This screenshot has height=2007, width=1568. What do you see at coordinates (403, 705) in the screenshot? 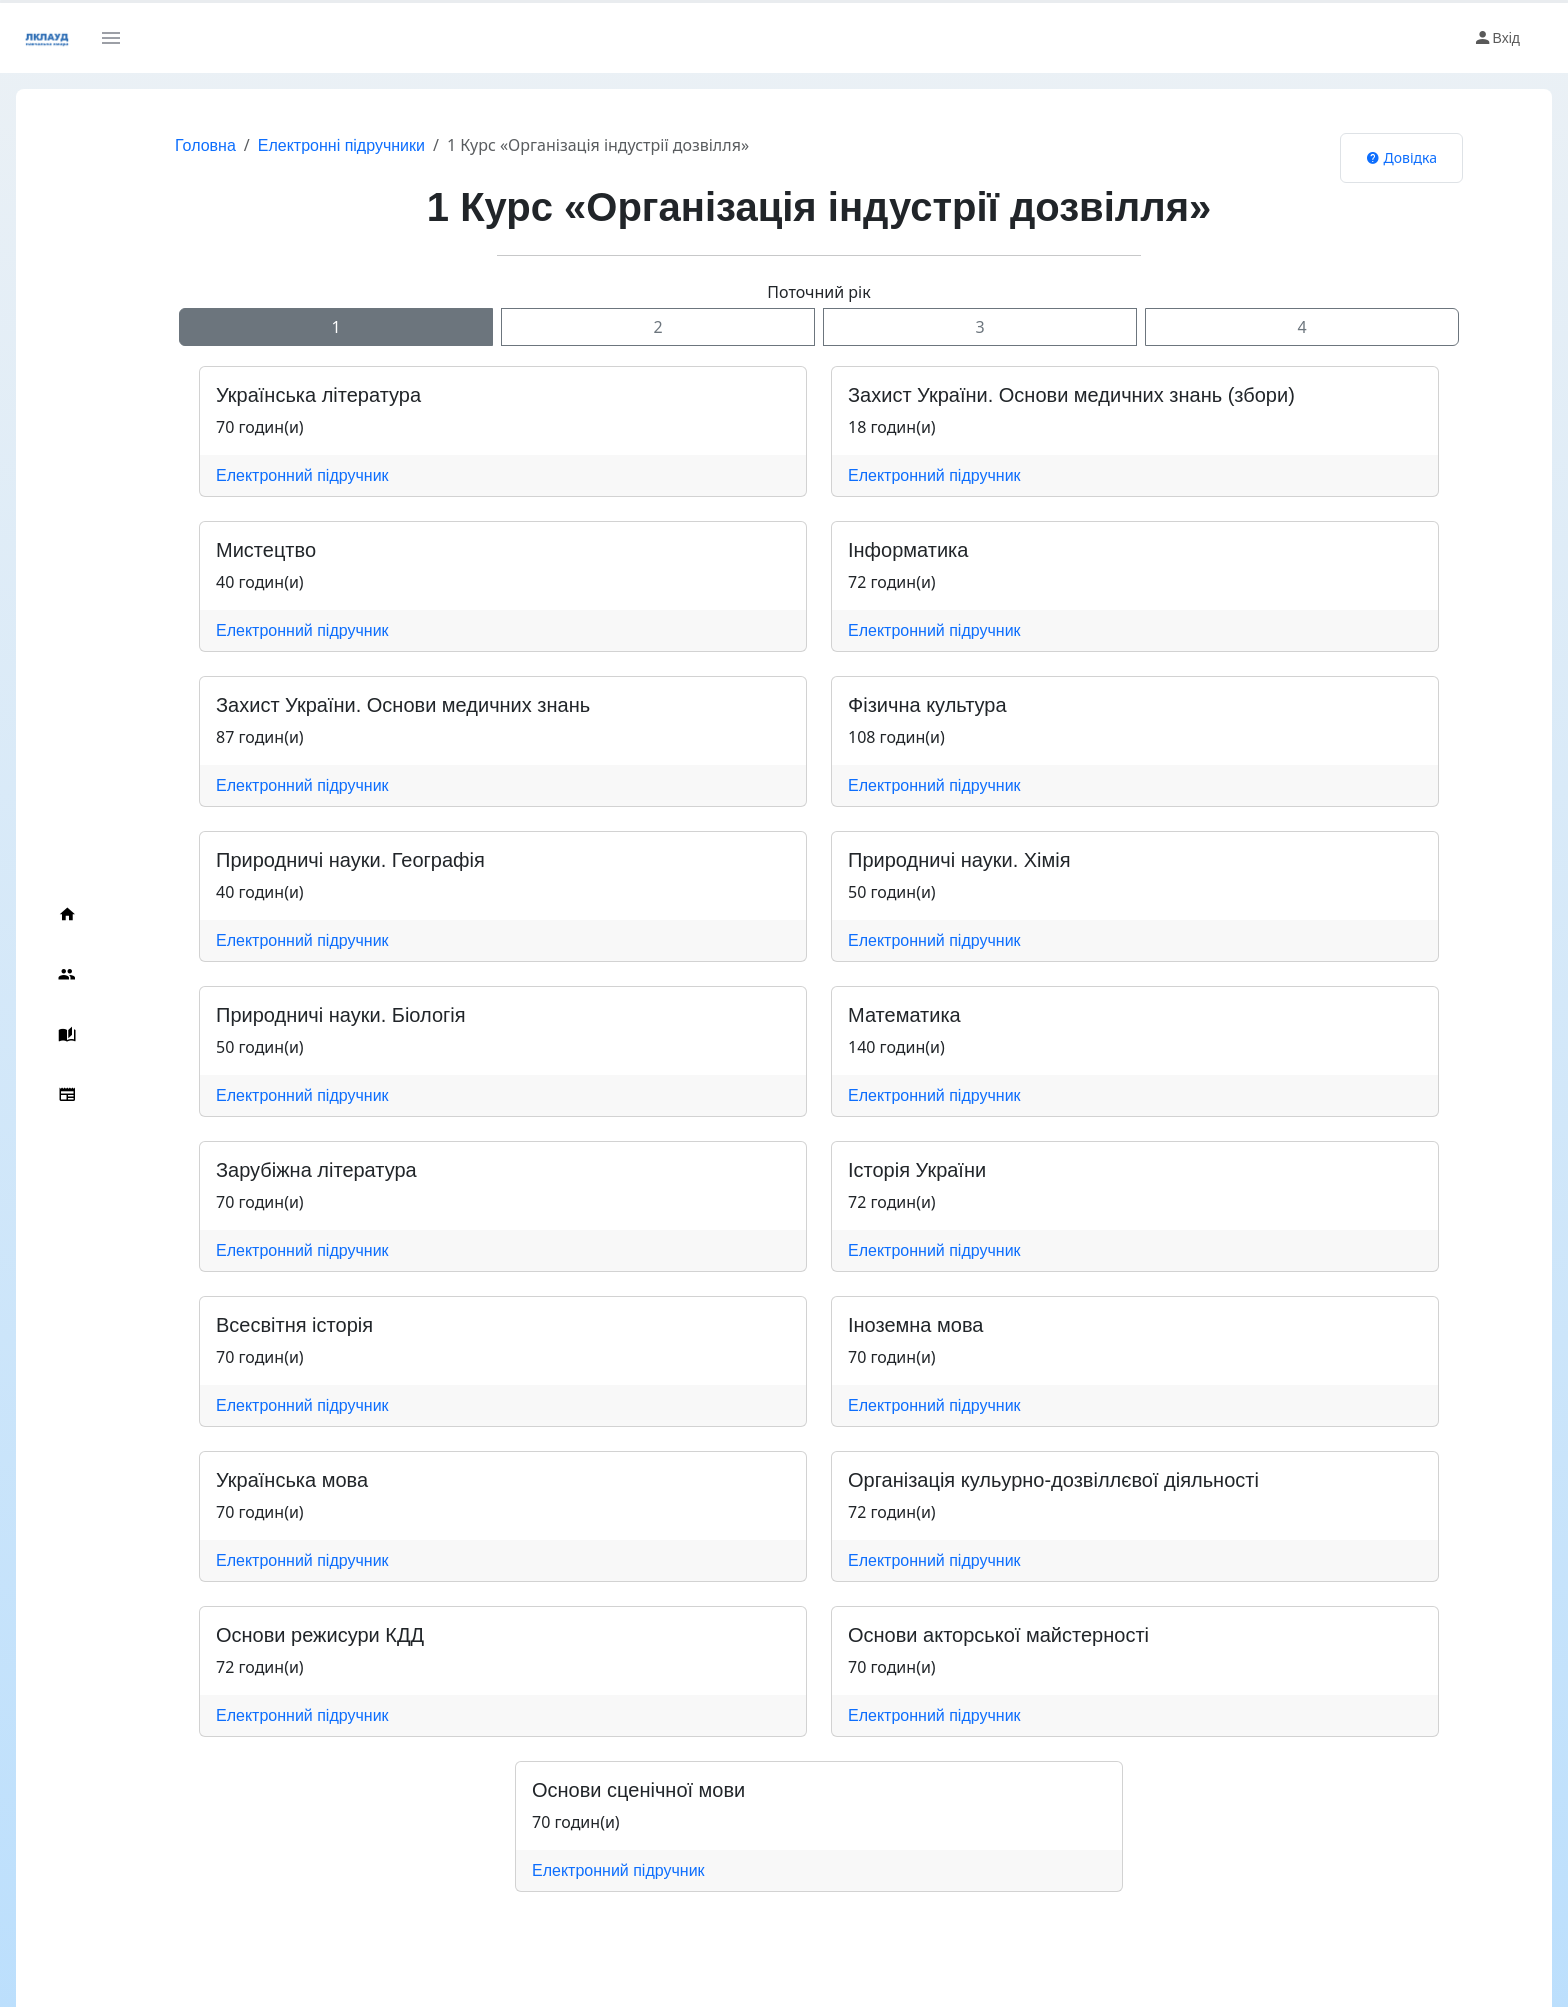
I see `Захист України. Основи медичних знань` at bounding box center [403, 705].